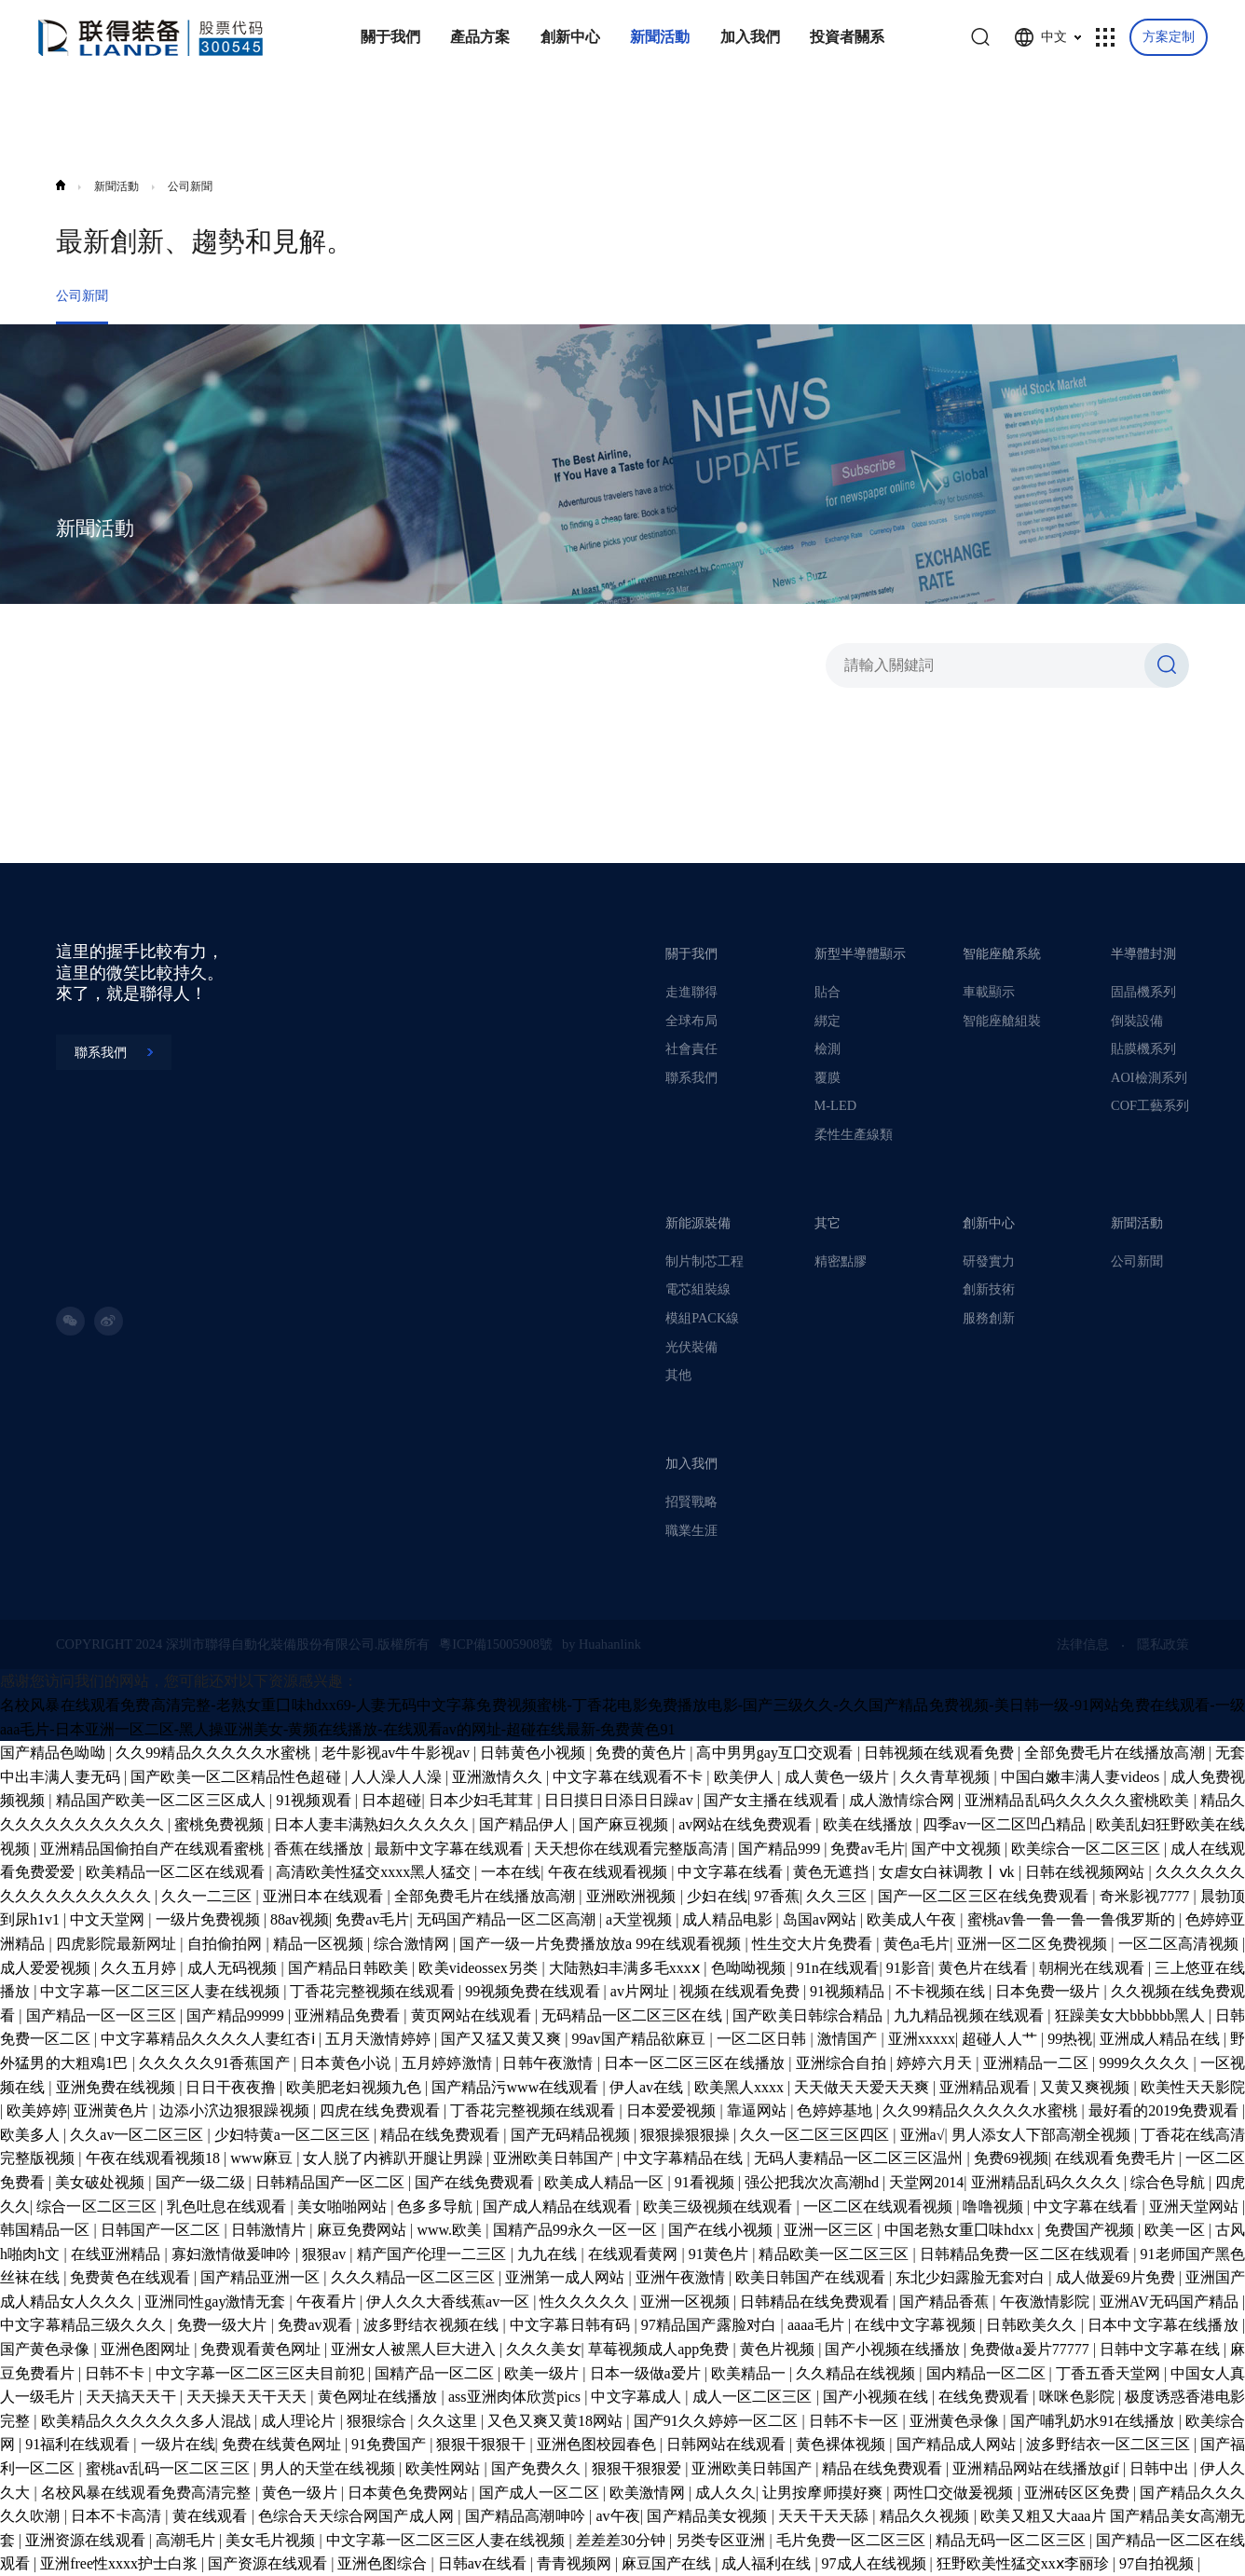  I want to click on 精密點膠, so click(840, 1261).